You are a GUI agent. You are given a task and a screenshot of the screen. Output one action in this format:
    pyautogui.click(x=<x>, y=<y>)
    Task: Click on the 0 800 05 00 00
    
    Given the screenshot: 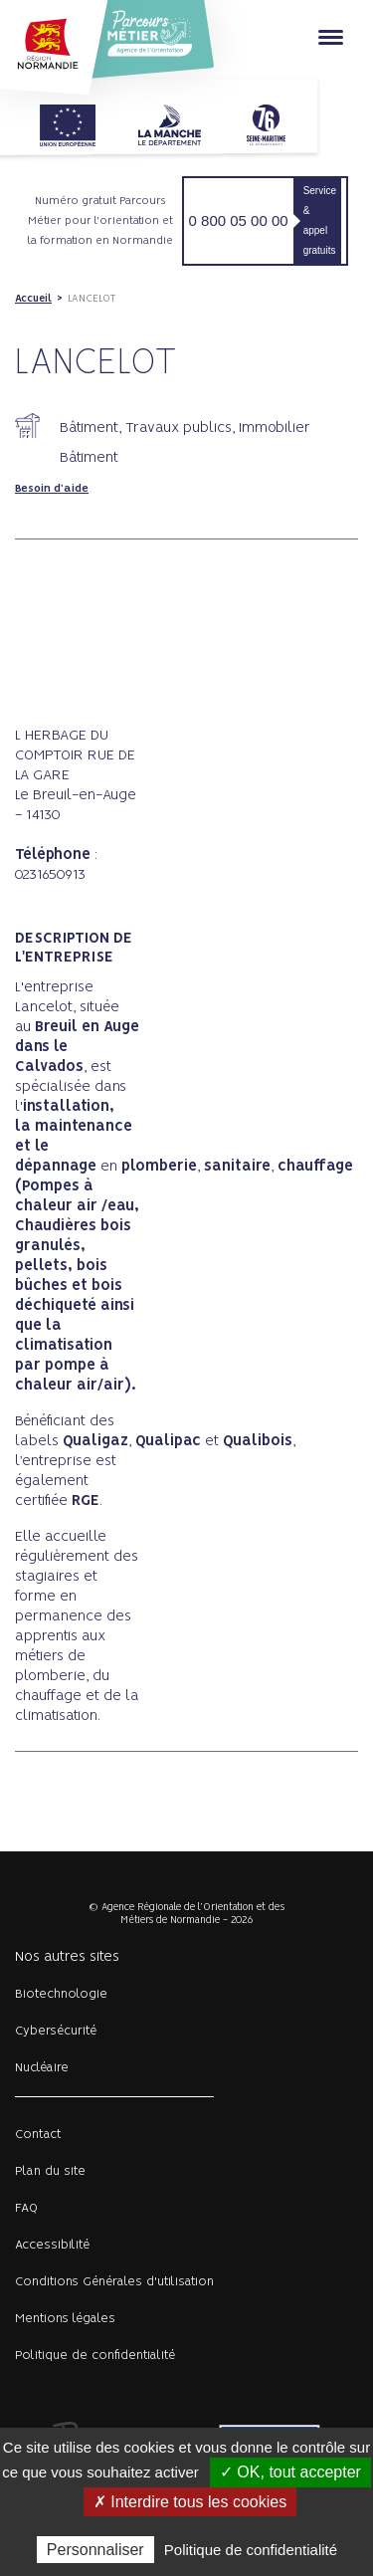 What is the action you would take?
    pyautogui.click(x=238, y=220)
    